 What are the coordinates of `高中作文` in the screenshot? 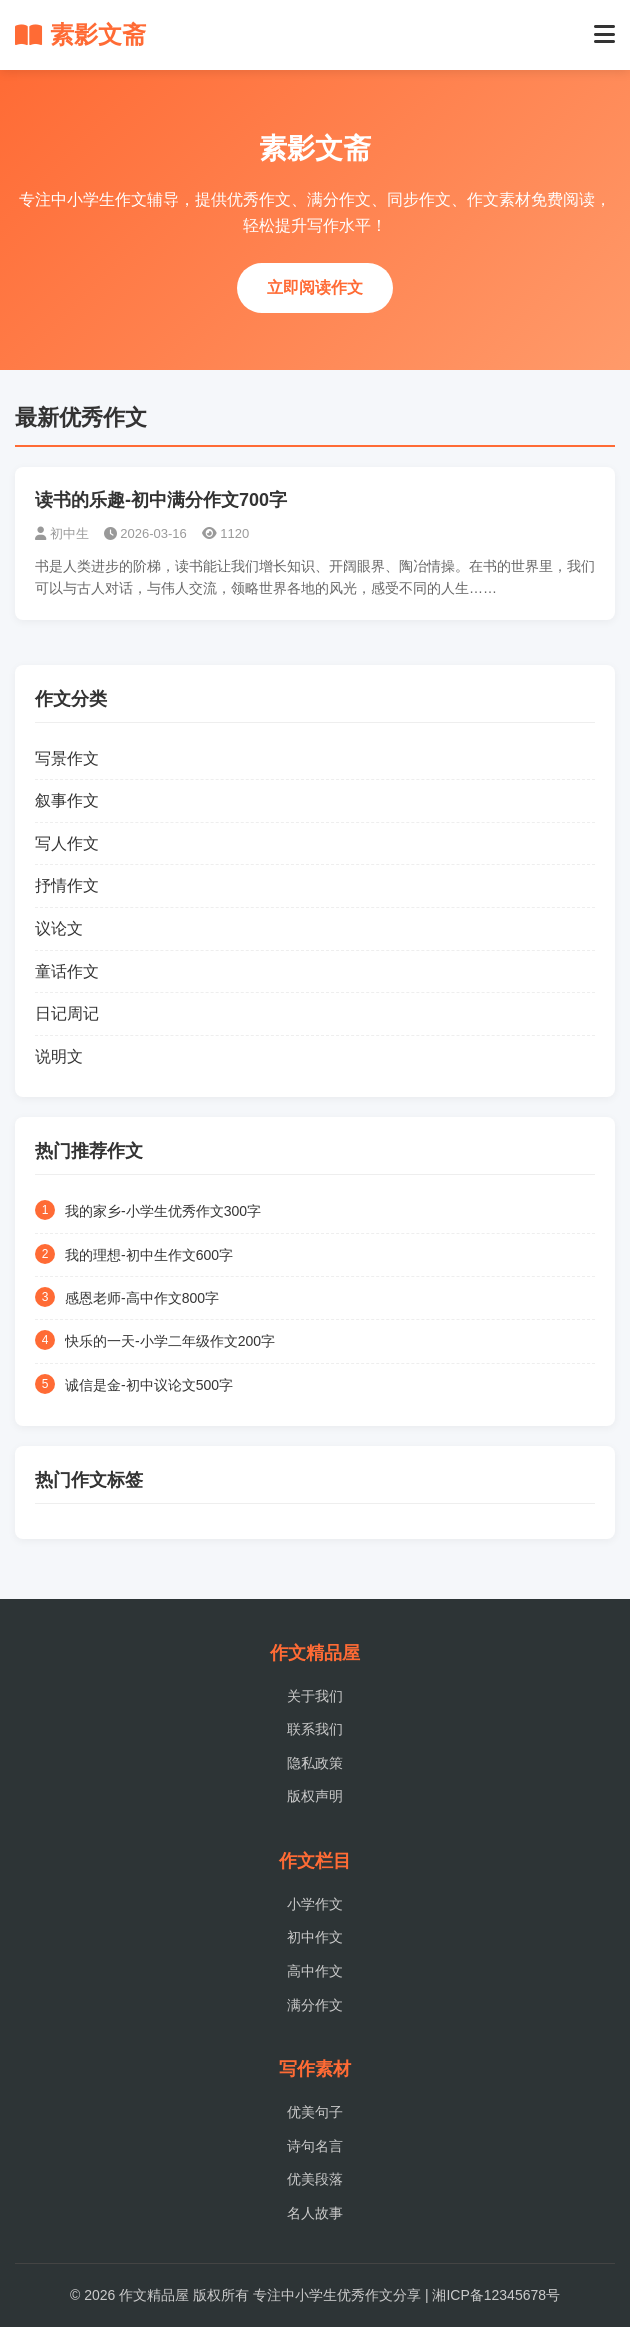 It's located at (315, 1971).